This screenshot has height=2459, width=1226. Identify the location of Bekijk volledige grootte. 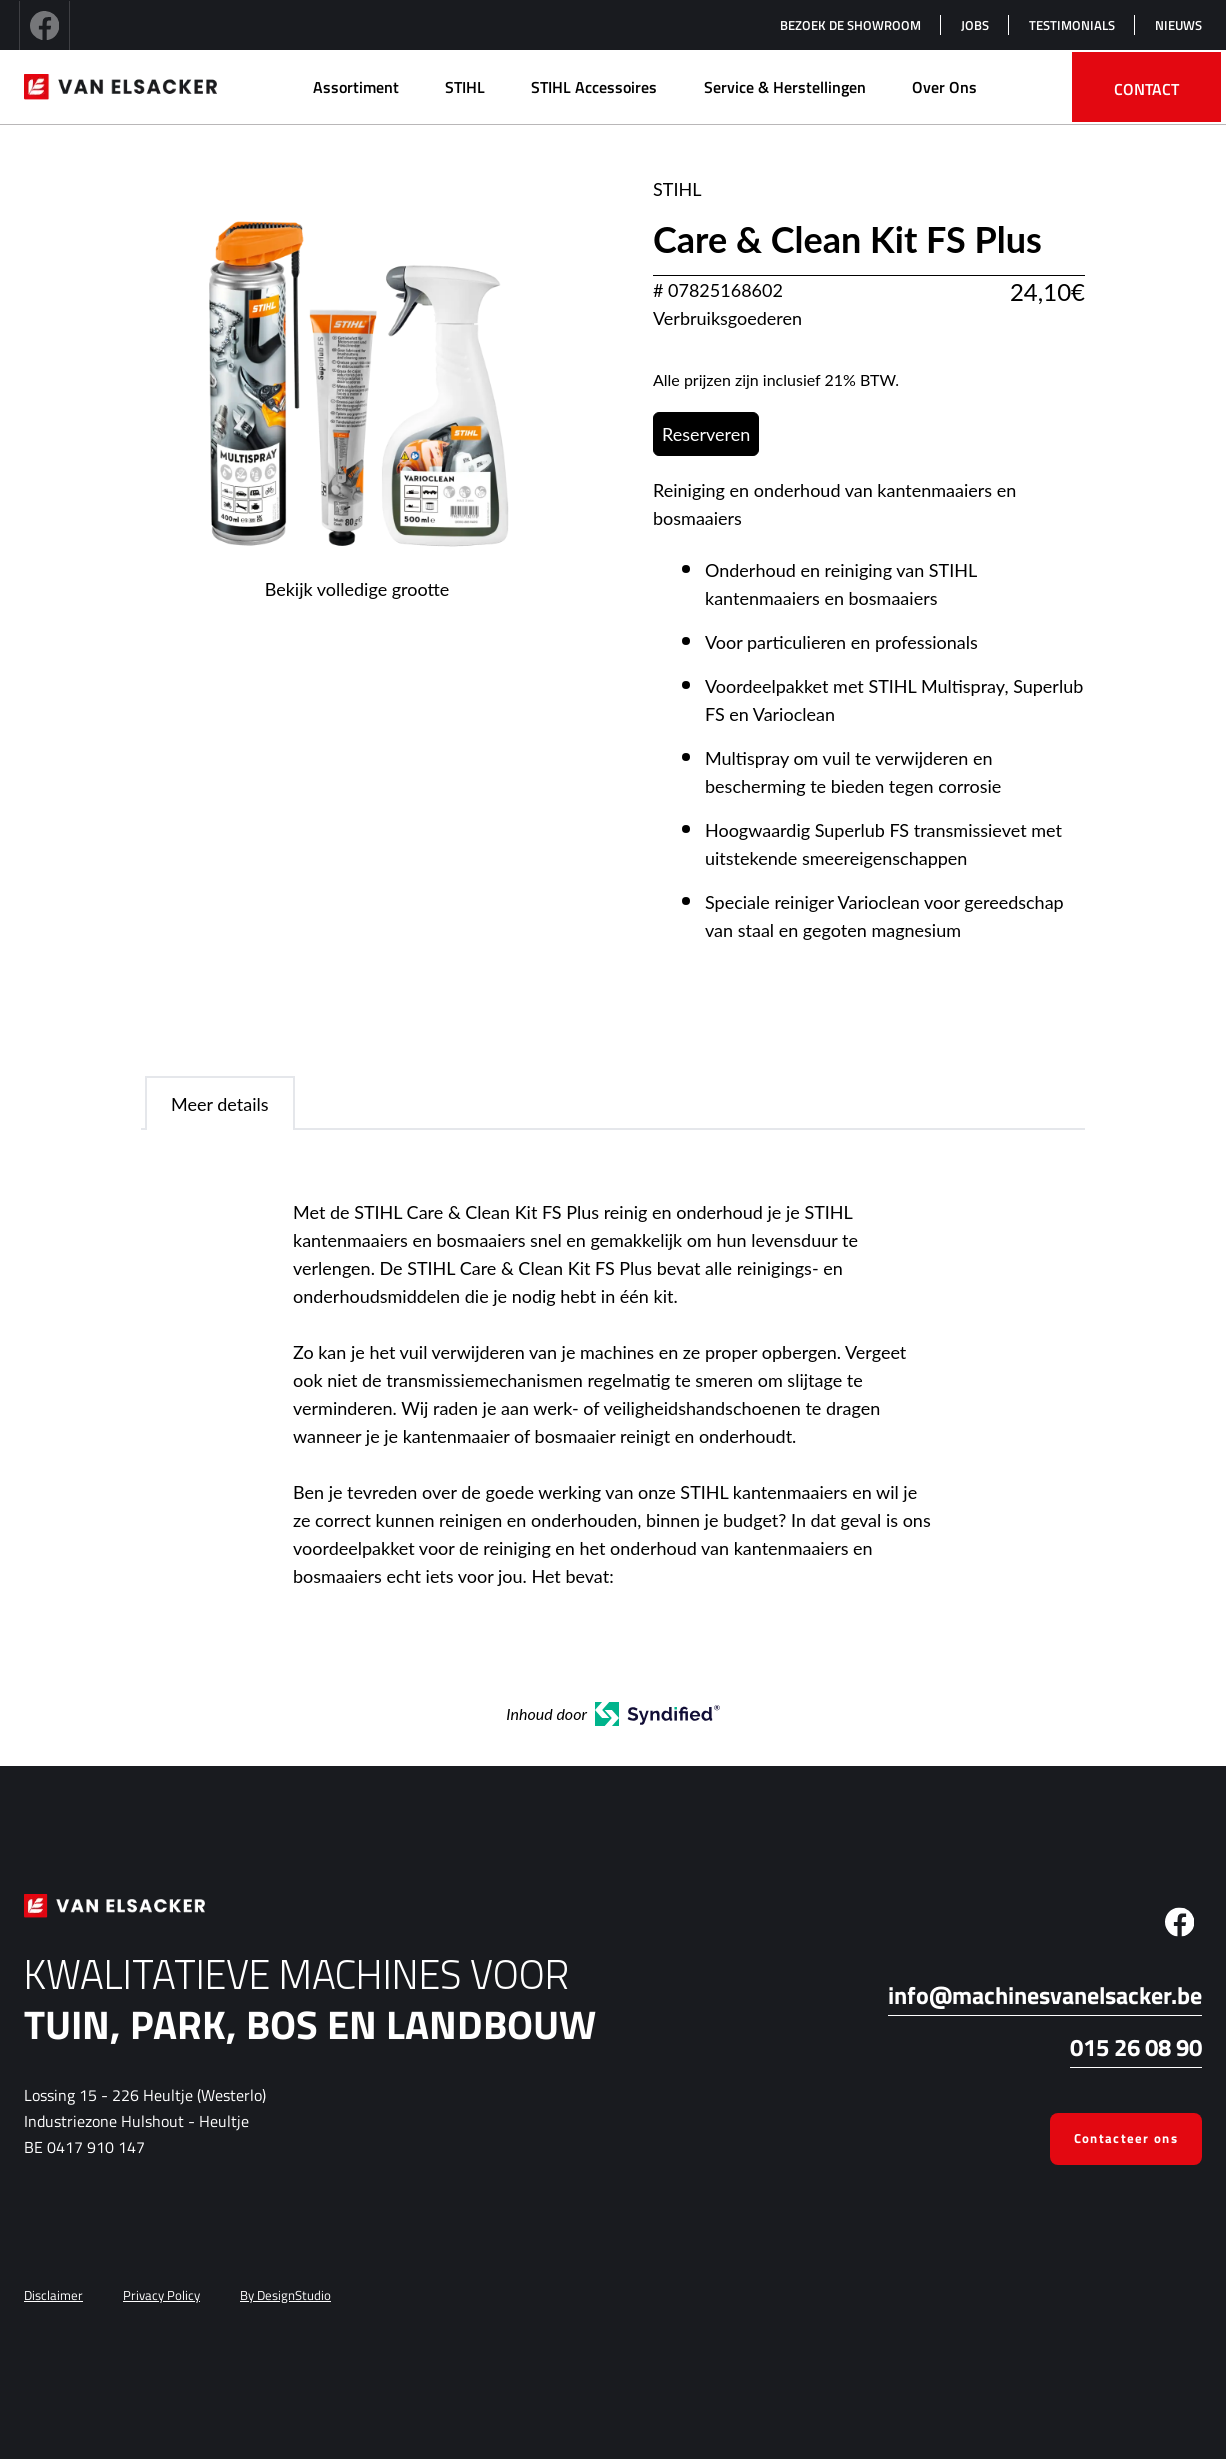
(357, 589).